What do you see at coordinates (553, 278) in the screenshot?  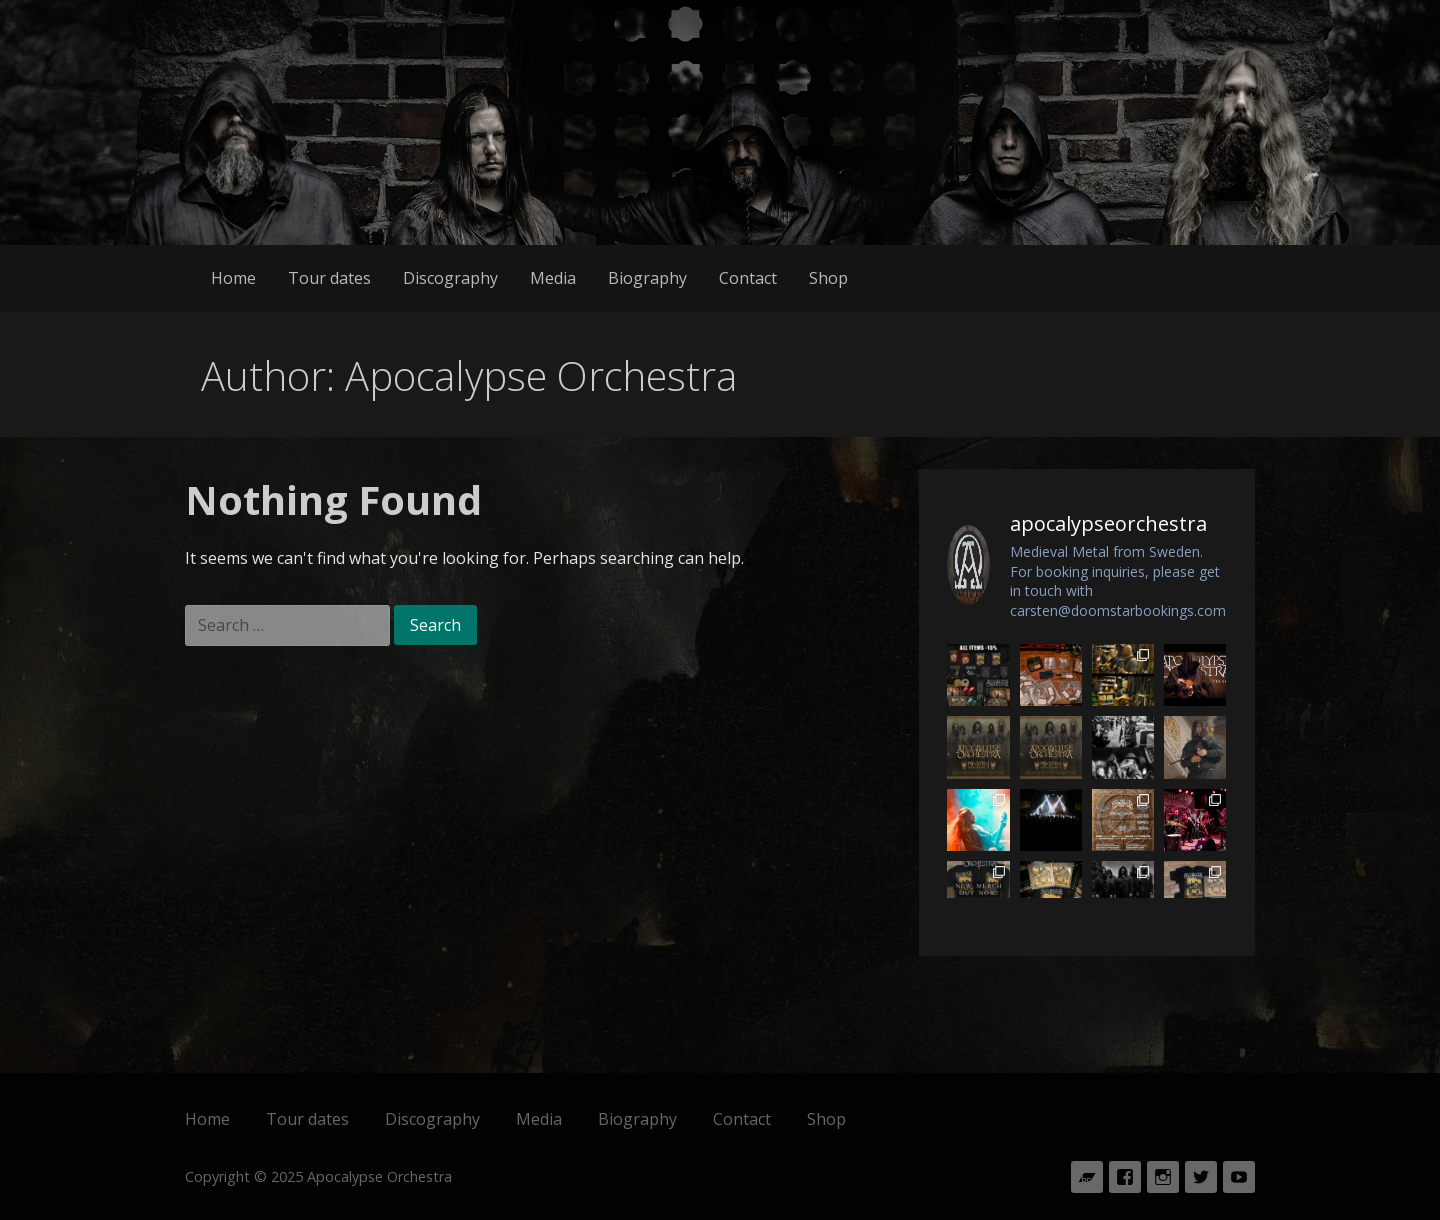 I see `Media` at bounding box center [553, 278].